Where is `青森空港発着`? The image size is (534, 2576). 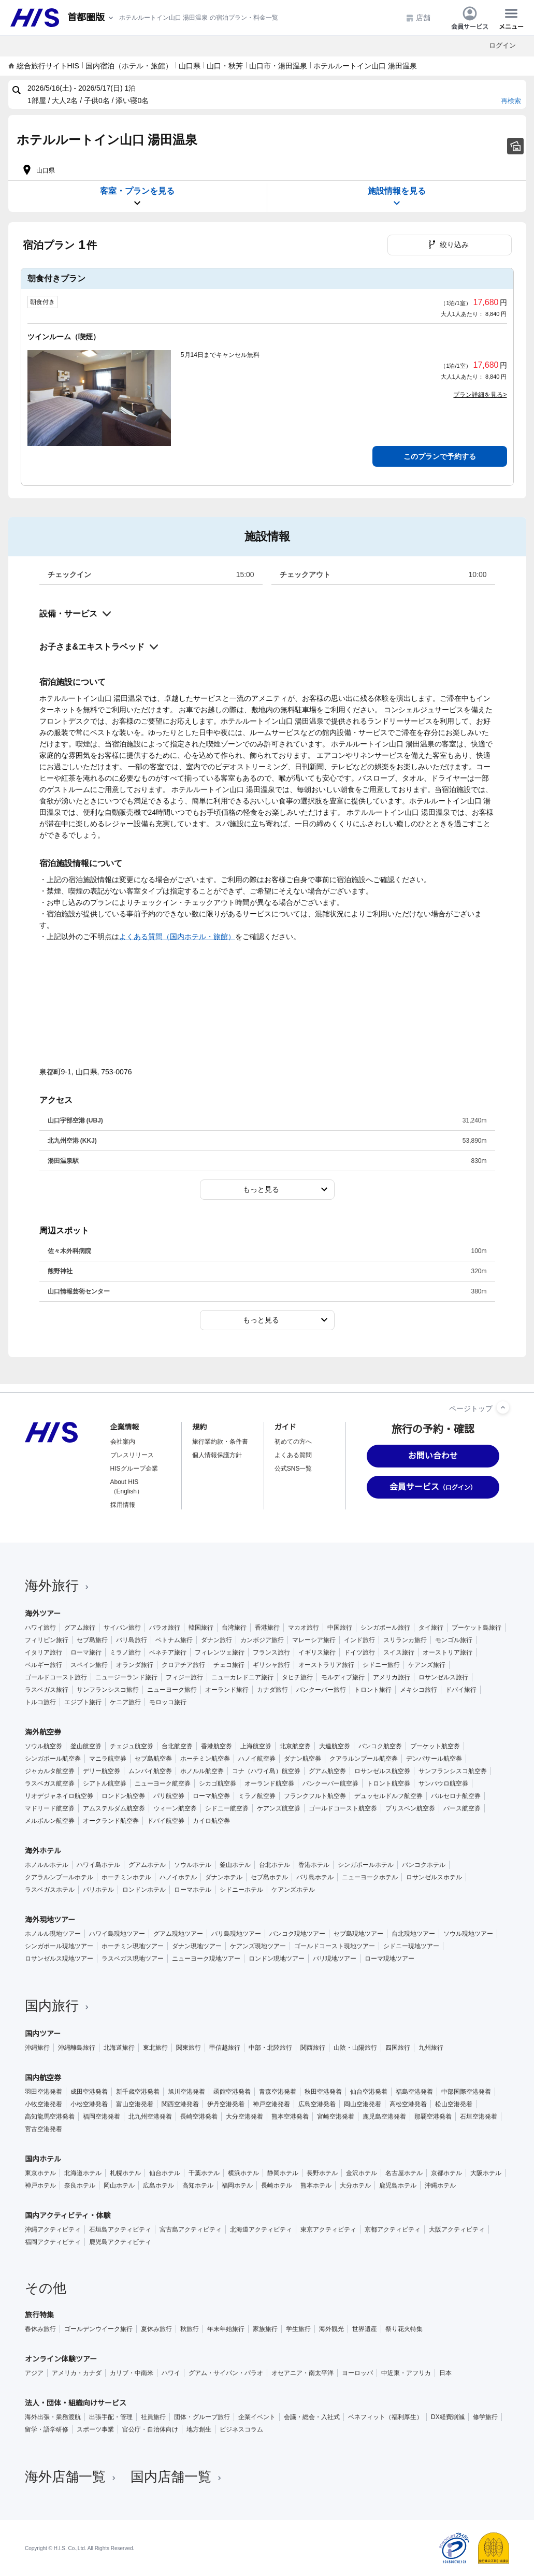
青森空港発着 is located at coordinates (277, 2091).